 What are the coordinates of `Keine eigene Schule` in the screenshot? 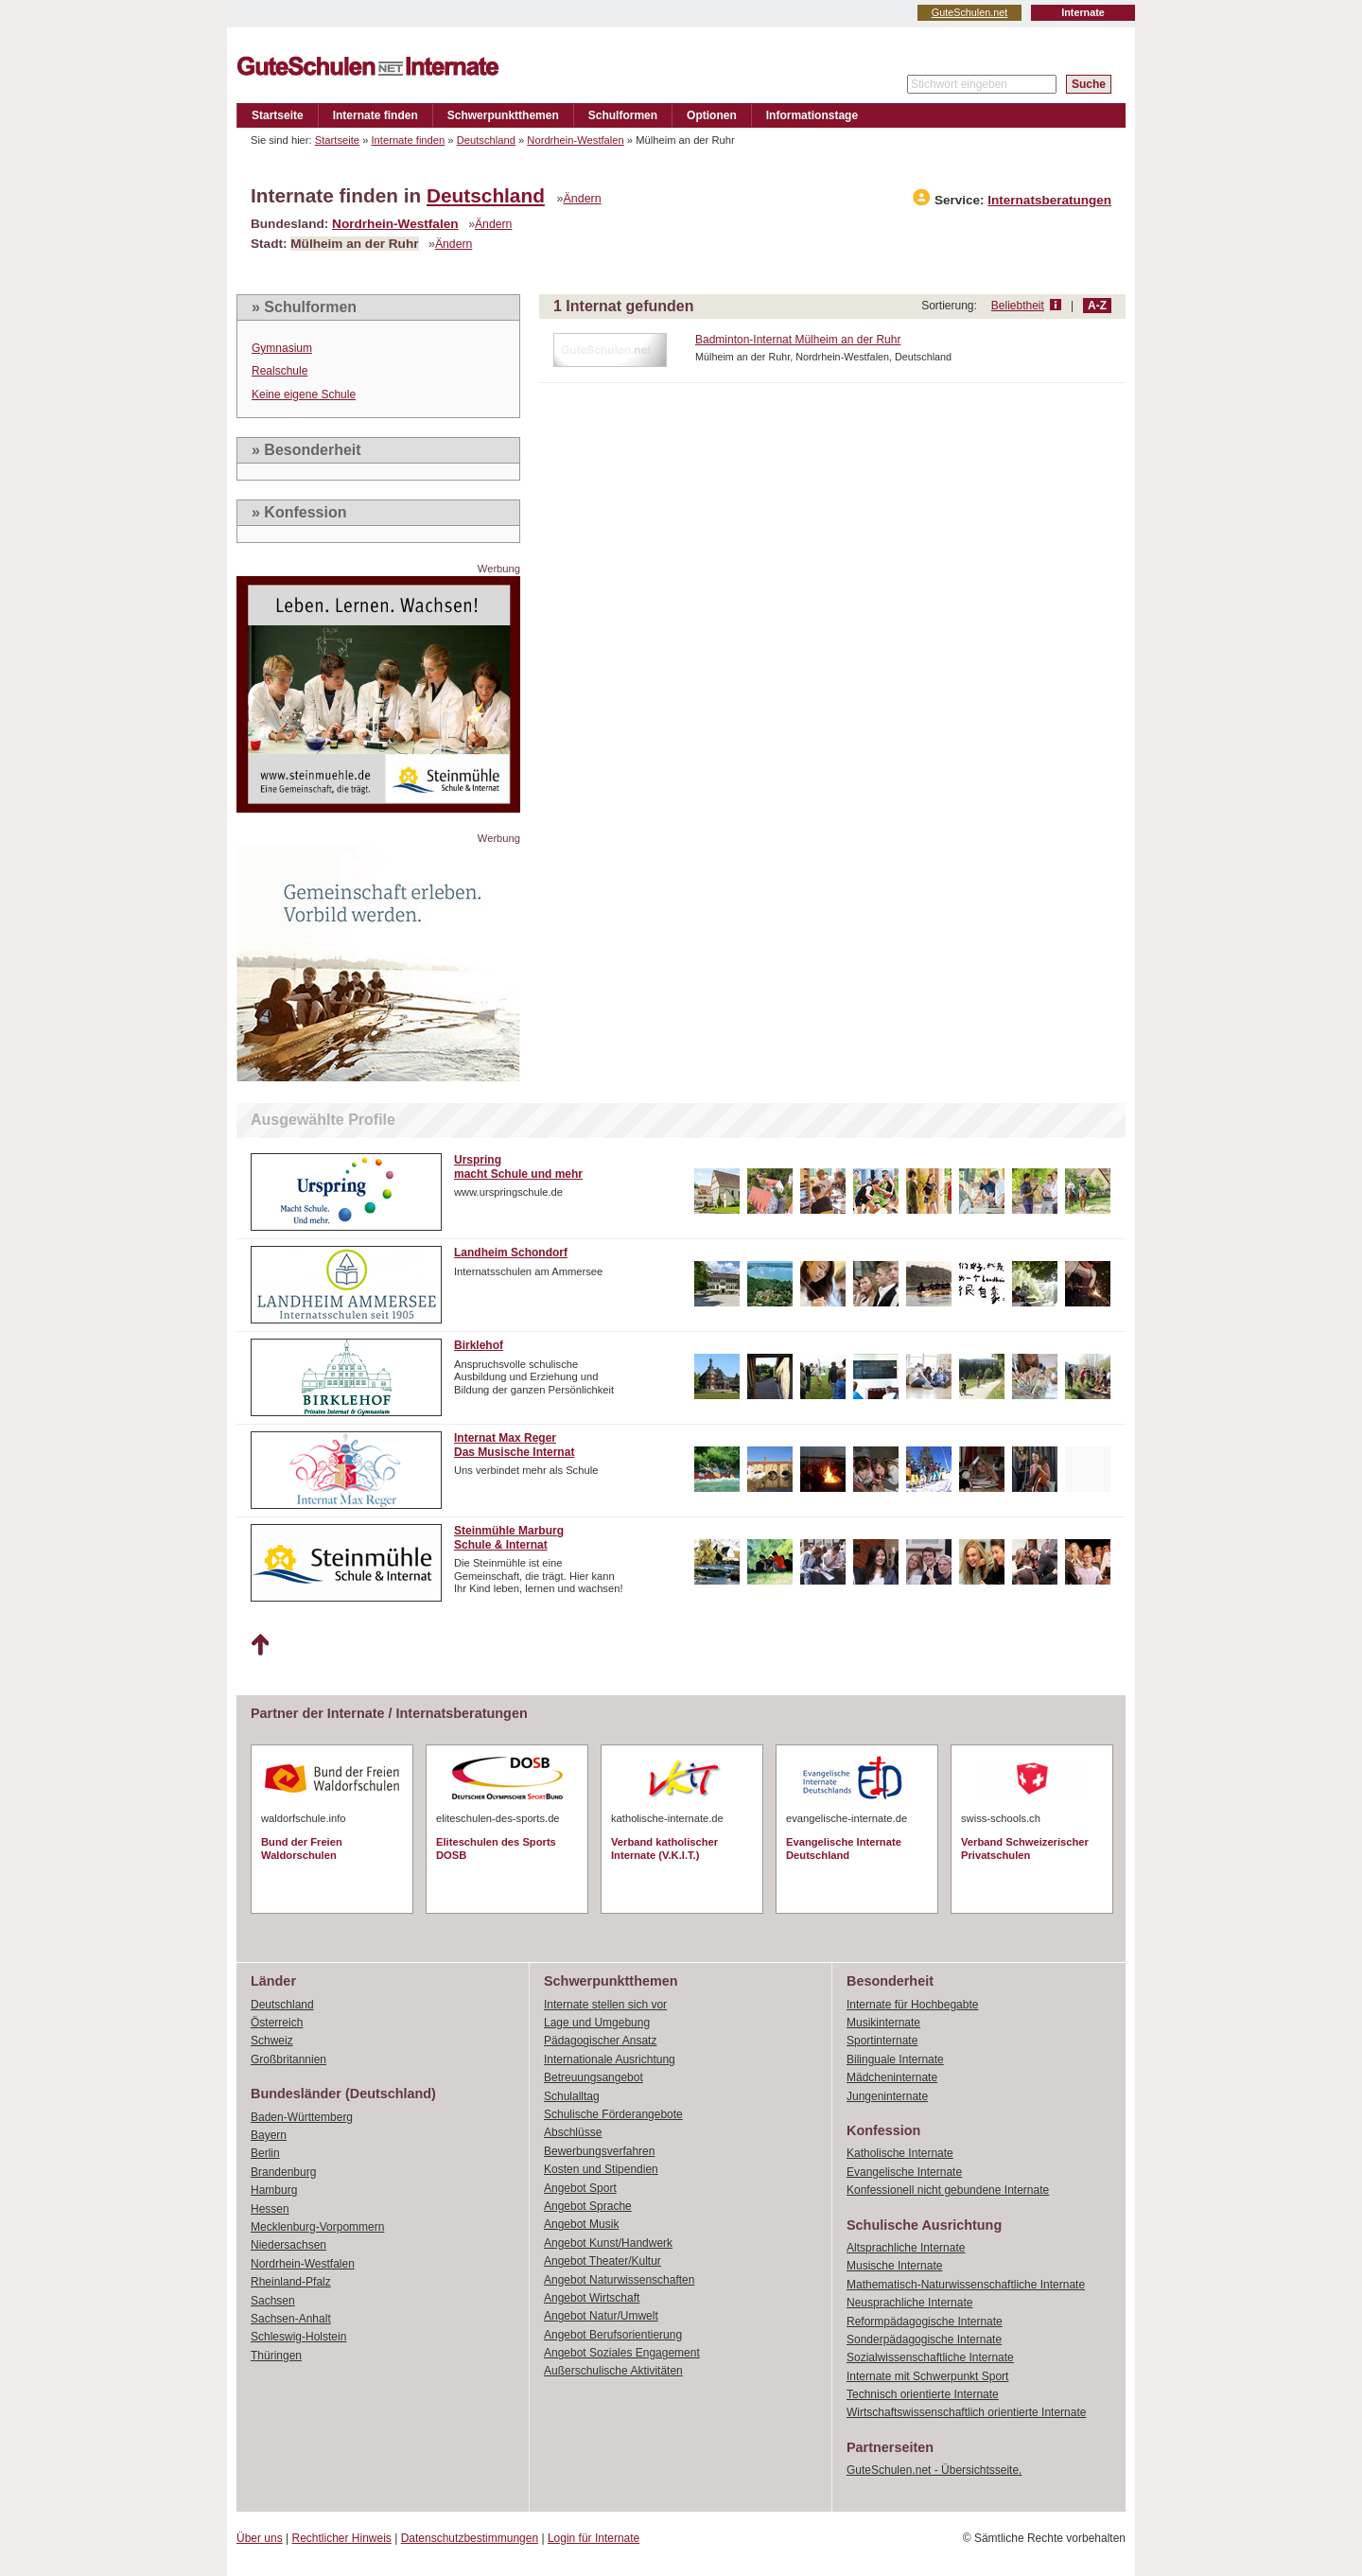 It's located at (304, 394).